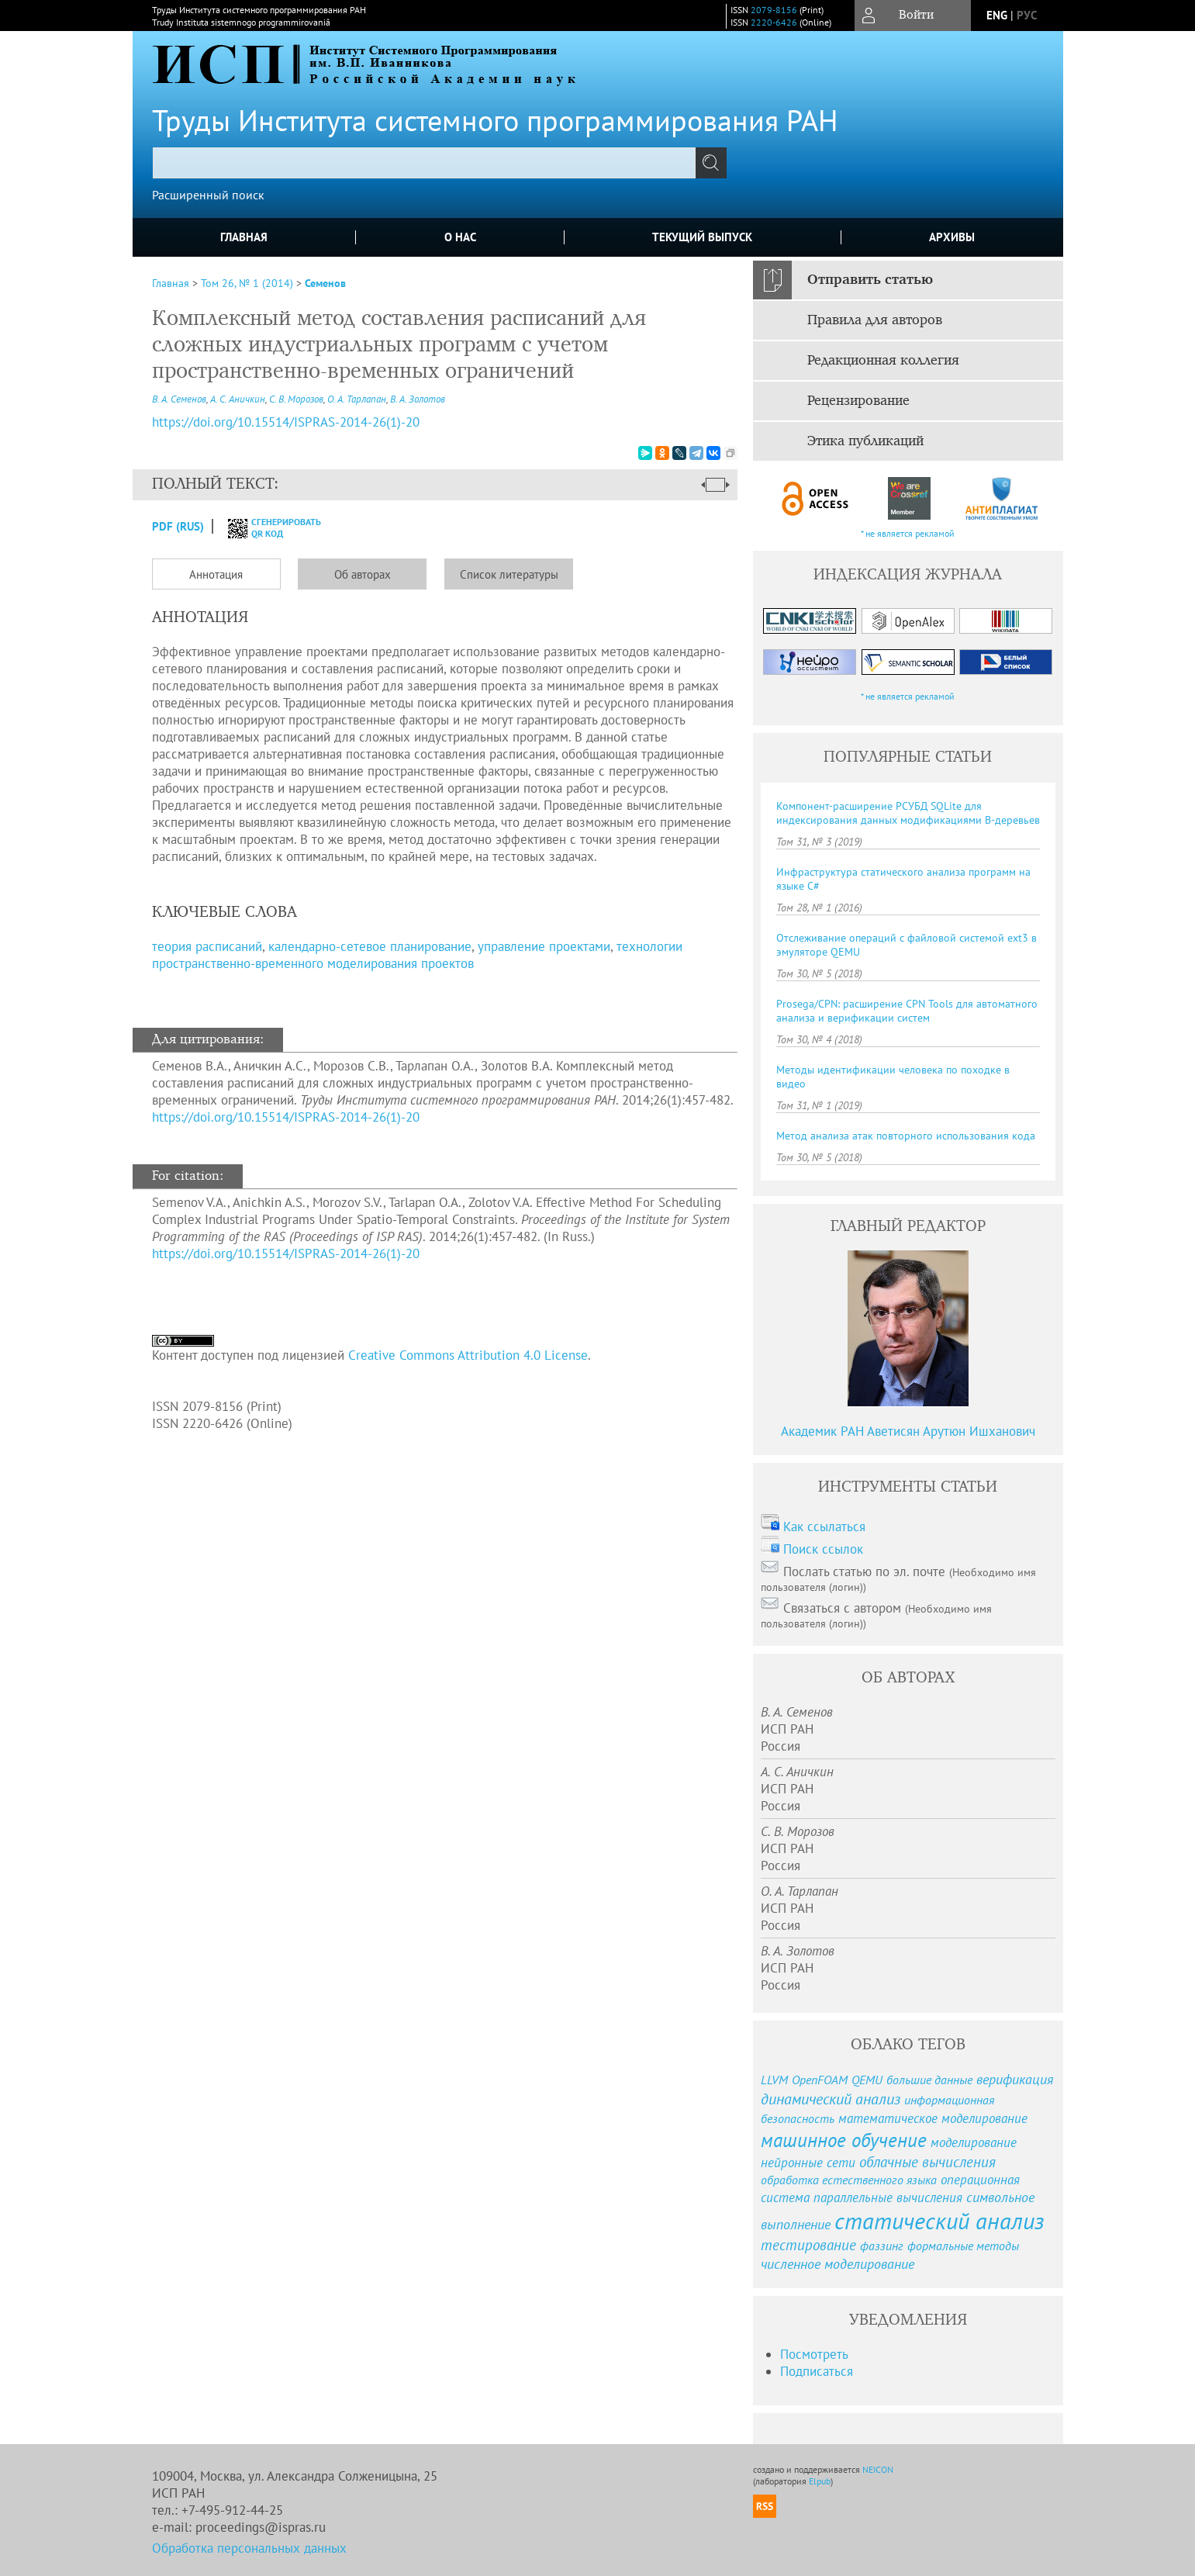 This screenshot has width=1195, height=2576. I want to click on Как ссылаться, so click(824, 1526).